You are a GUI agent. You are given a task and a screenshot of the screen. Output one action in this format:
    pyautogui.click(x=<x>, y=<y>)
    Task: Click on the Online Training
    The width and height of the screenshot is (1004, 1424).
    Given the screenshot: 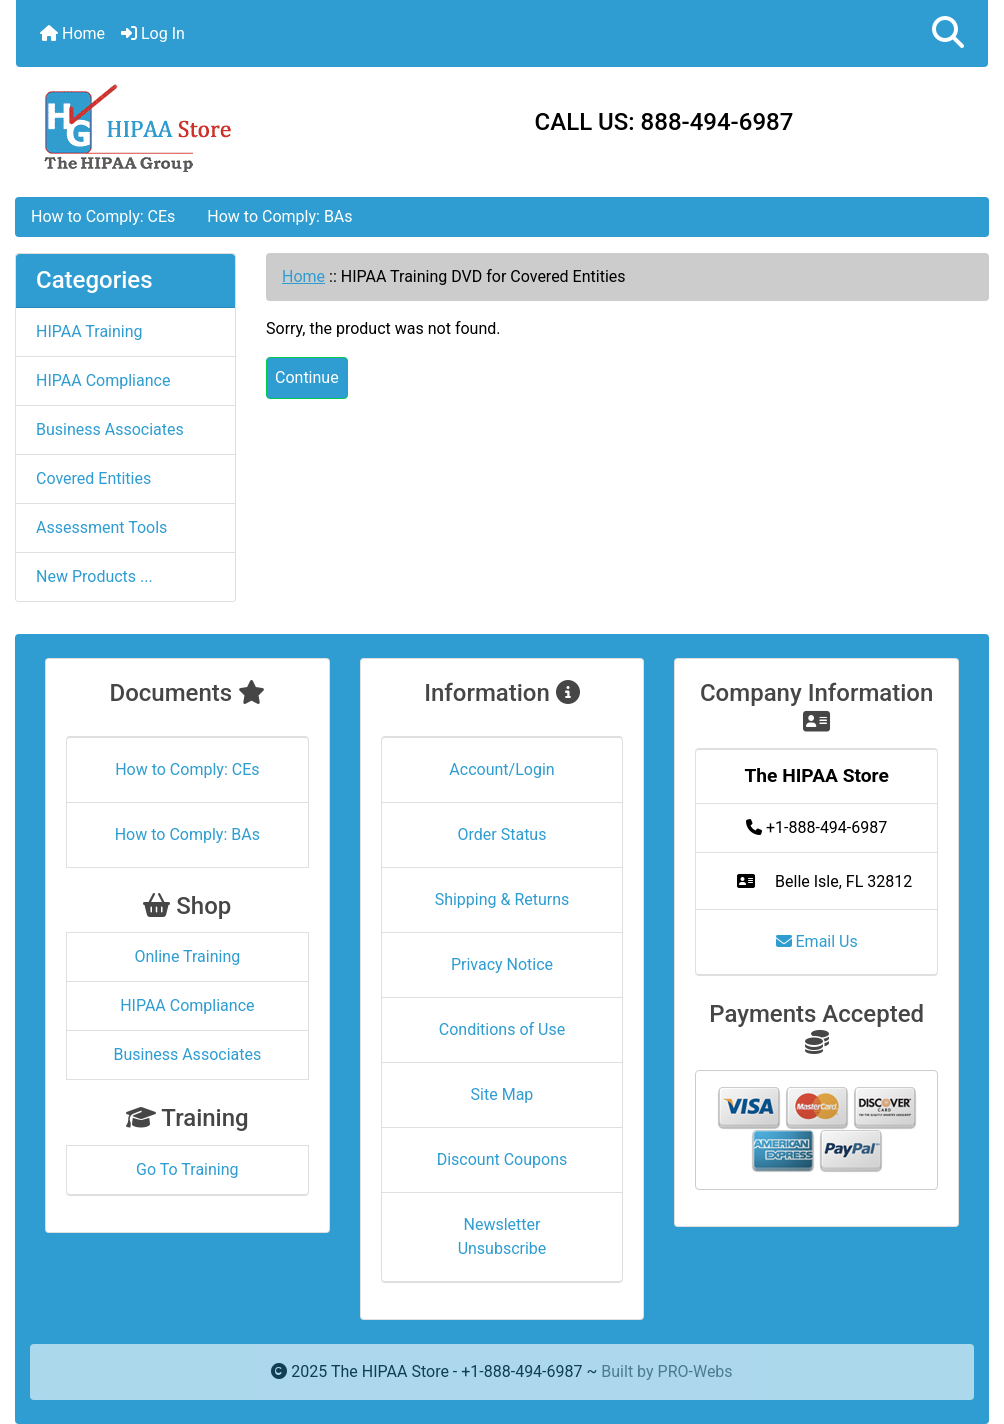 What is the action you would take?
    pyautogui.click(x=187, y=956)
    